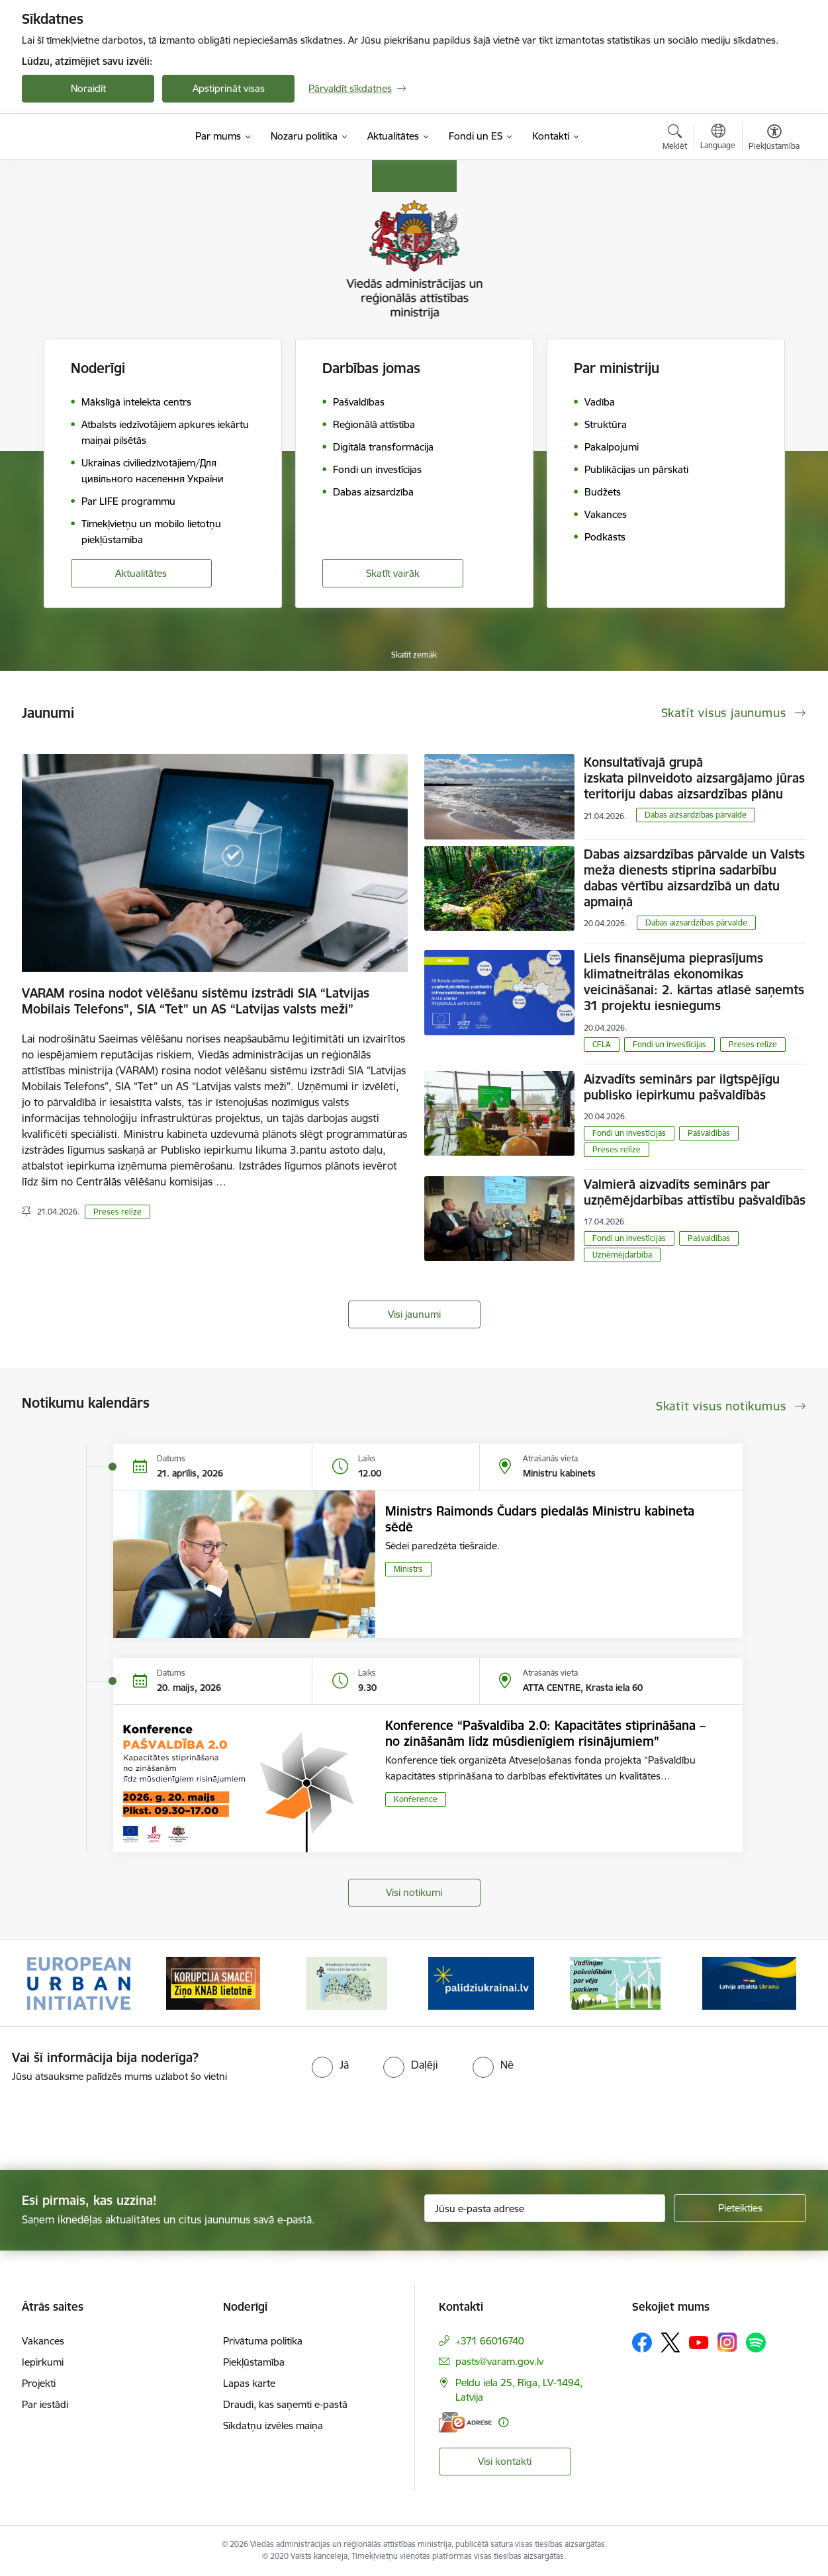 This screenshot has height=2576, width=828. What do you see at coordinates (670, 2342) in the screenshot?
I see `[Sekojiet mums Platformā X]` at bounding box center [670, 2342].